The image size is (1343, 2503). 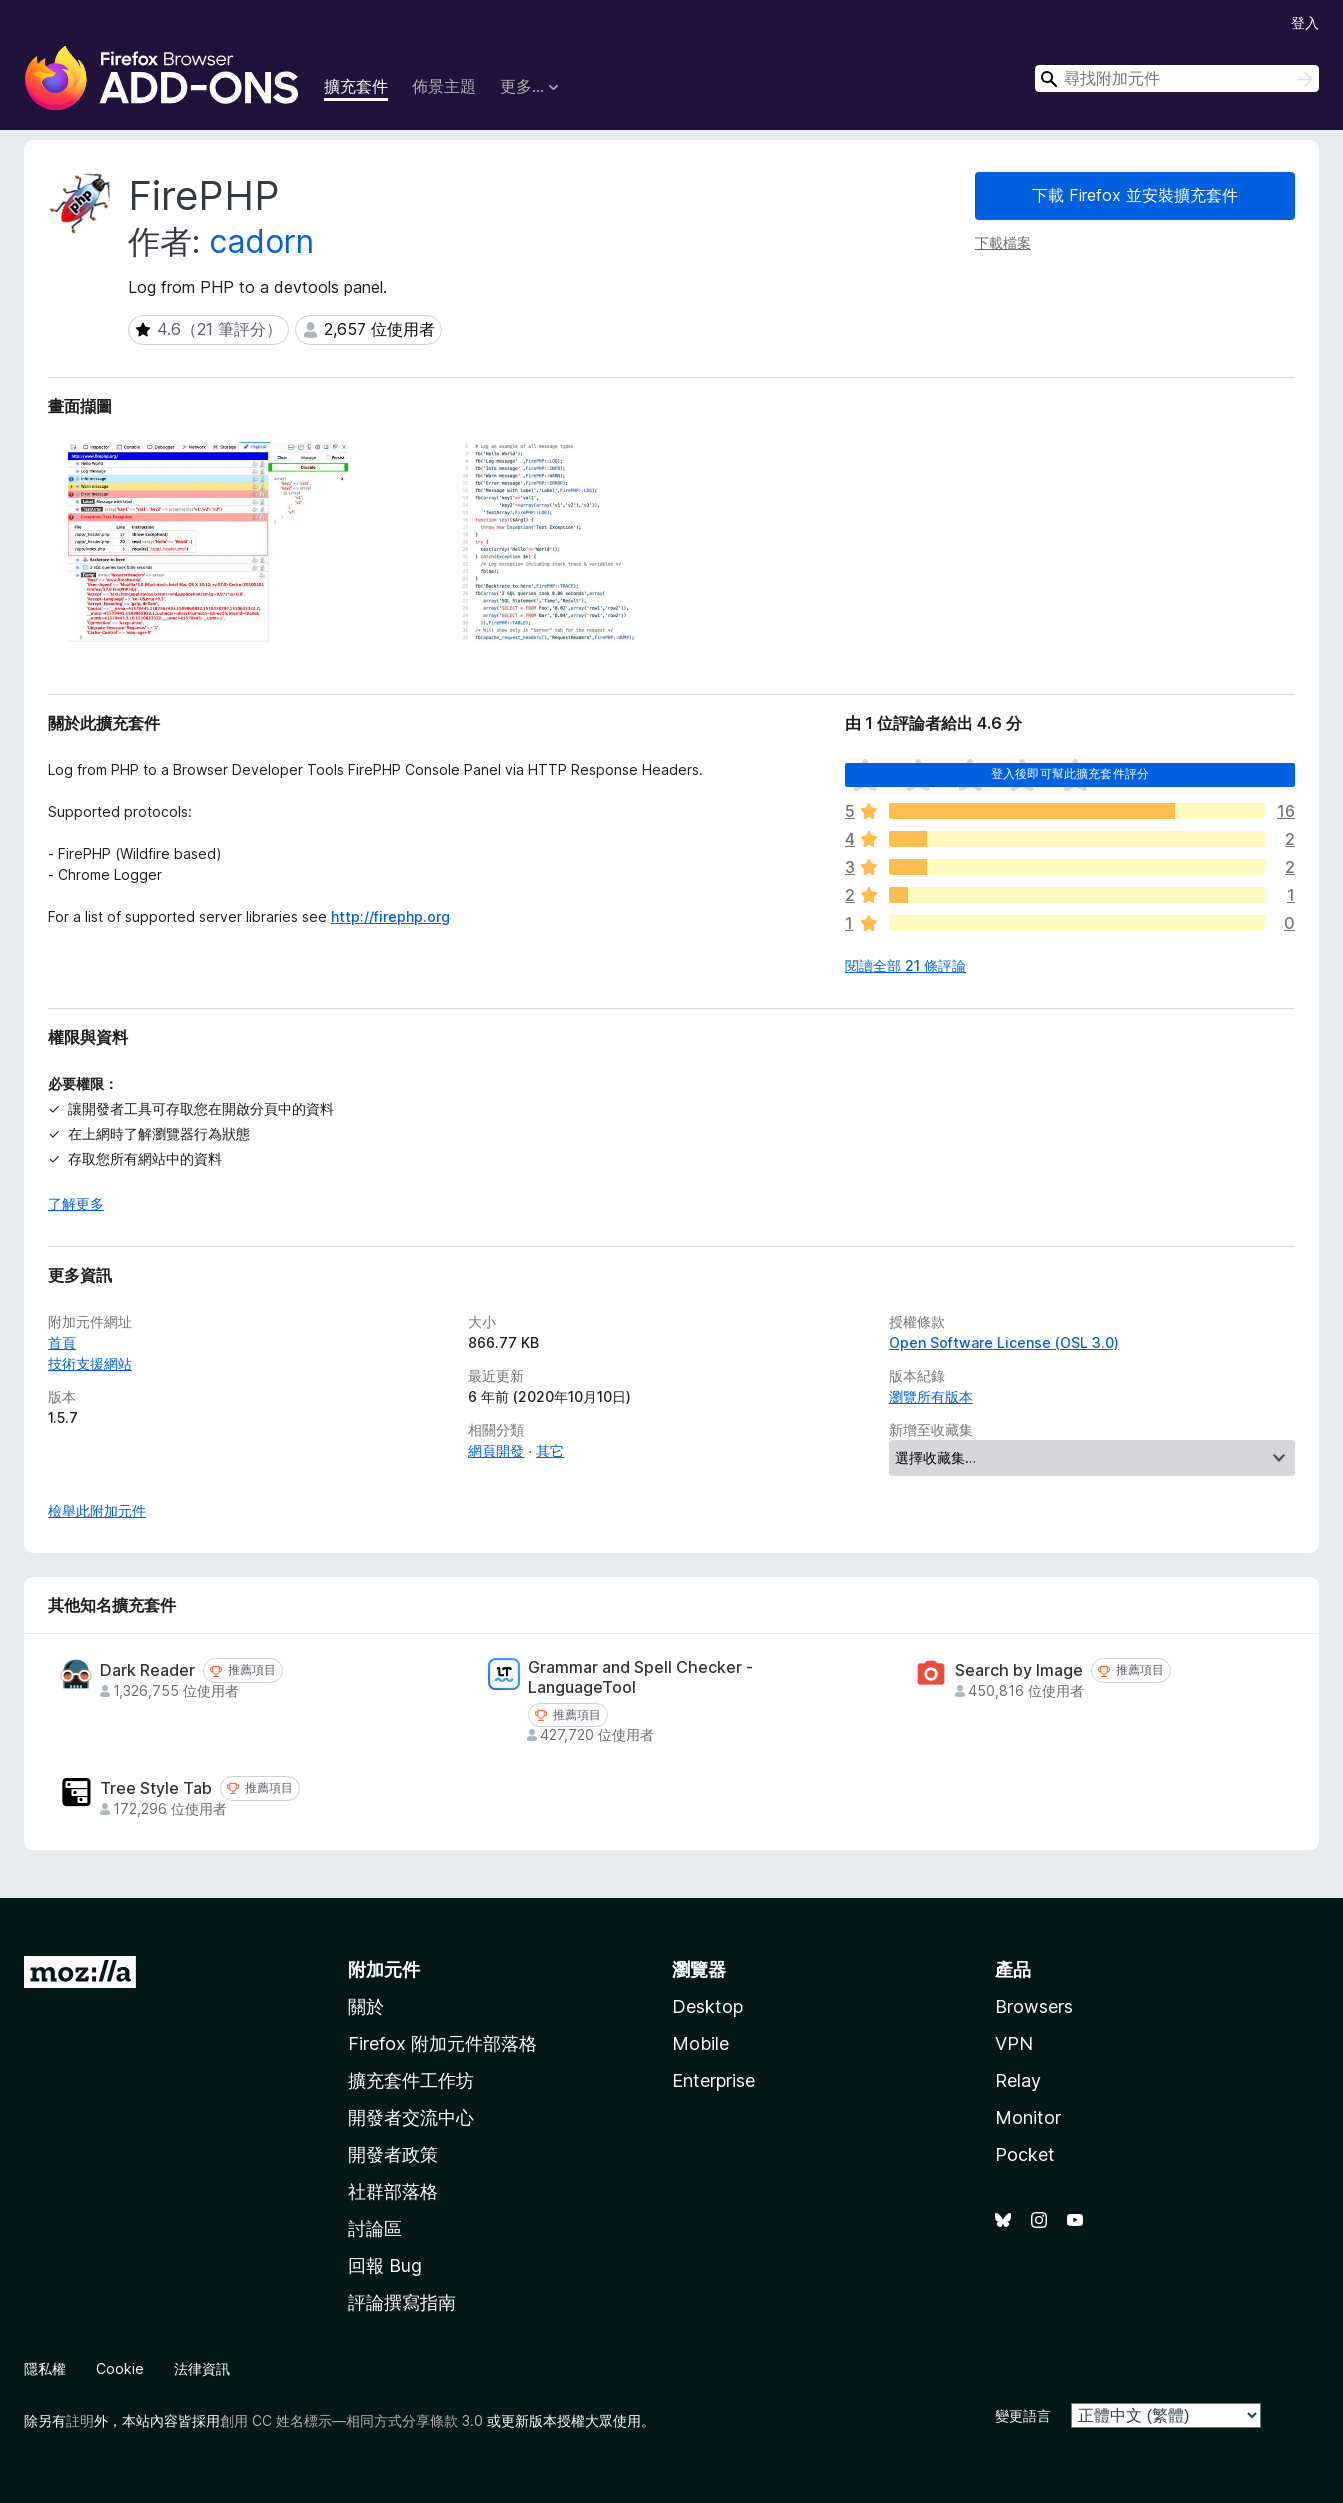 I want to click on cadorn, so click(x=261, y=241).